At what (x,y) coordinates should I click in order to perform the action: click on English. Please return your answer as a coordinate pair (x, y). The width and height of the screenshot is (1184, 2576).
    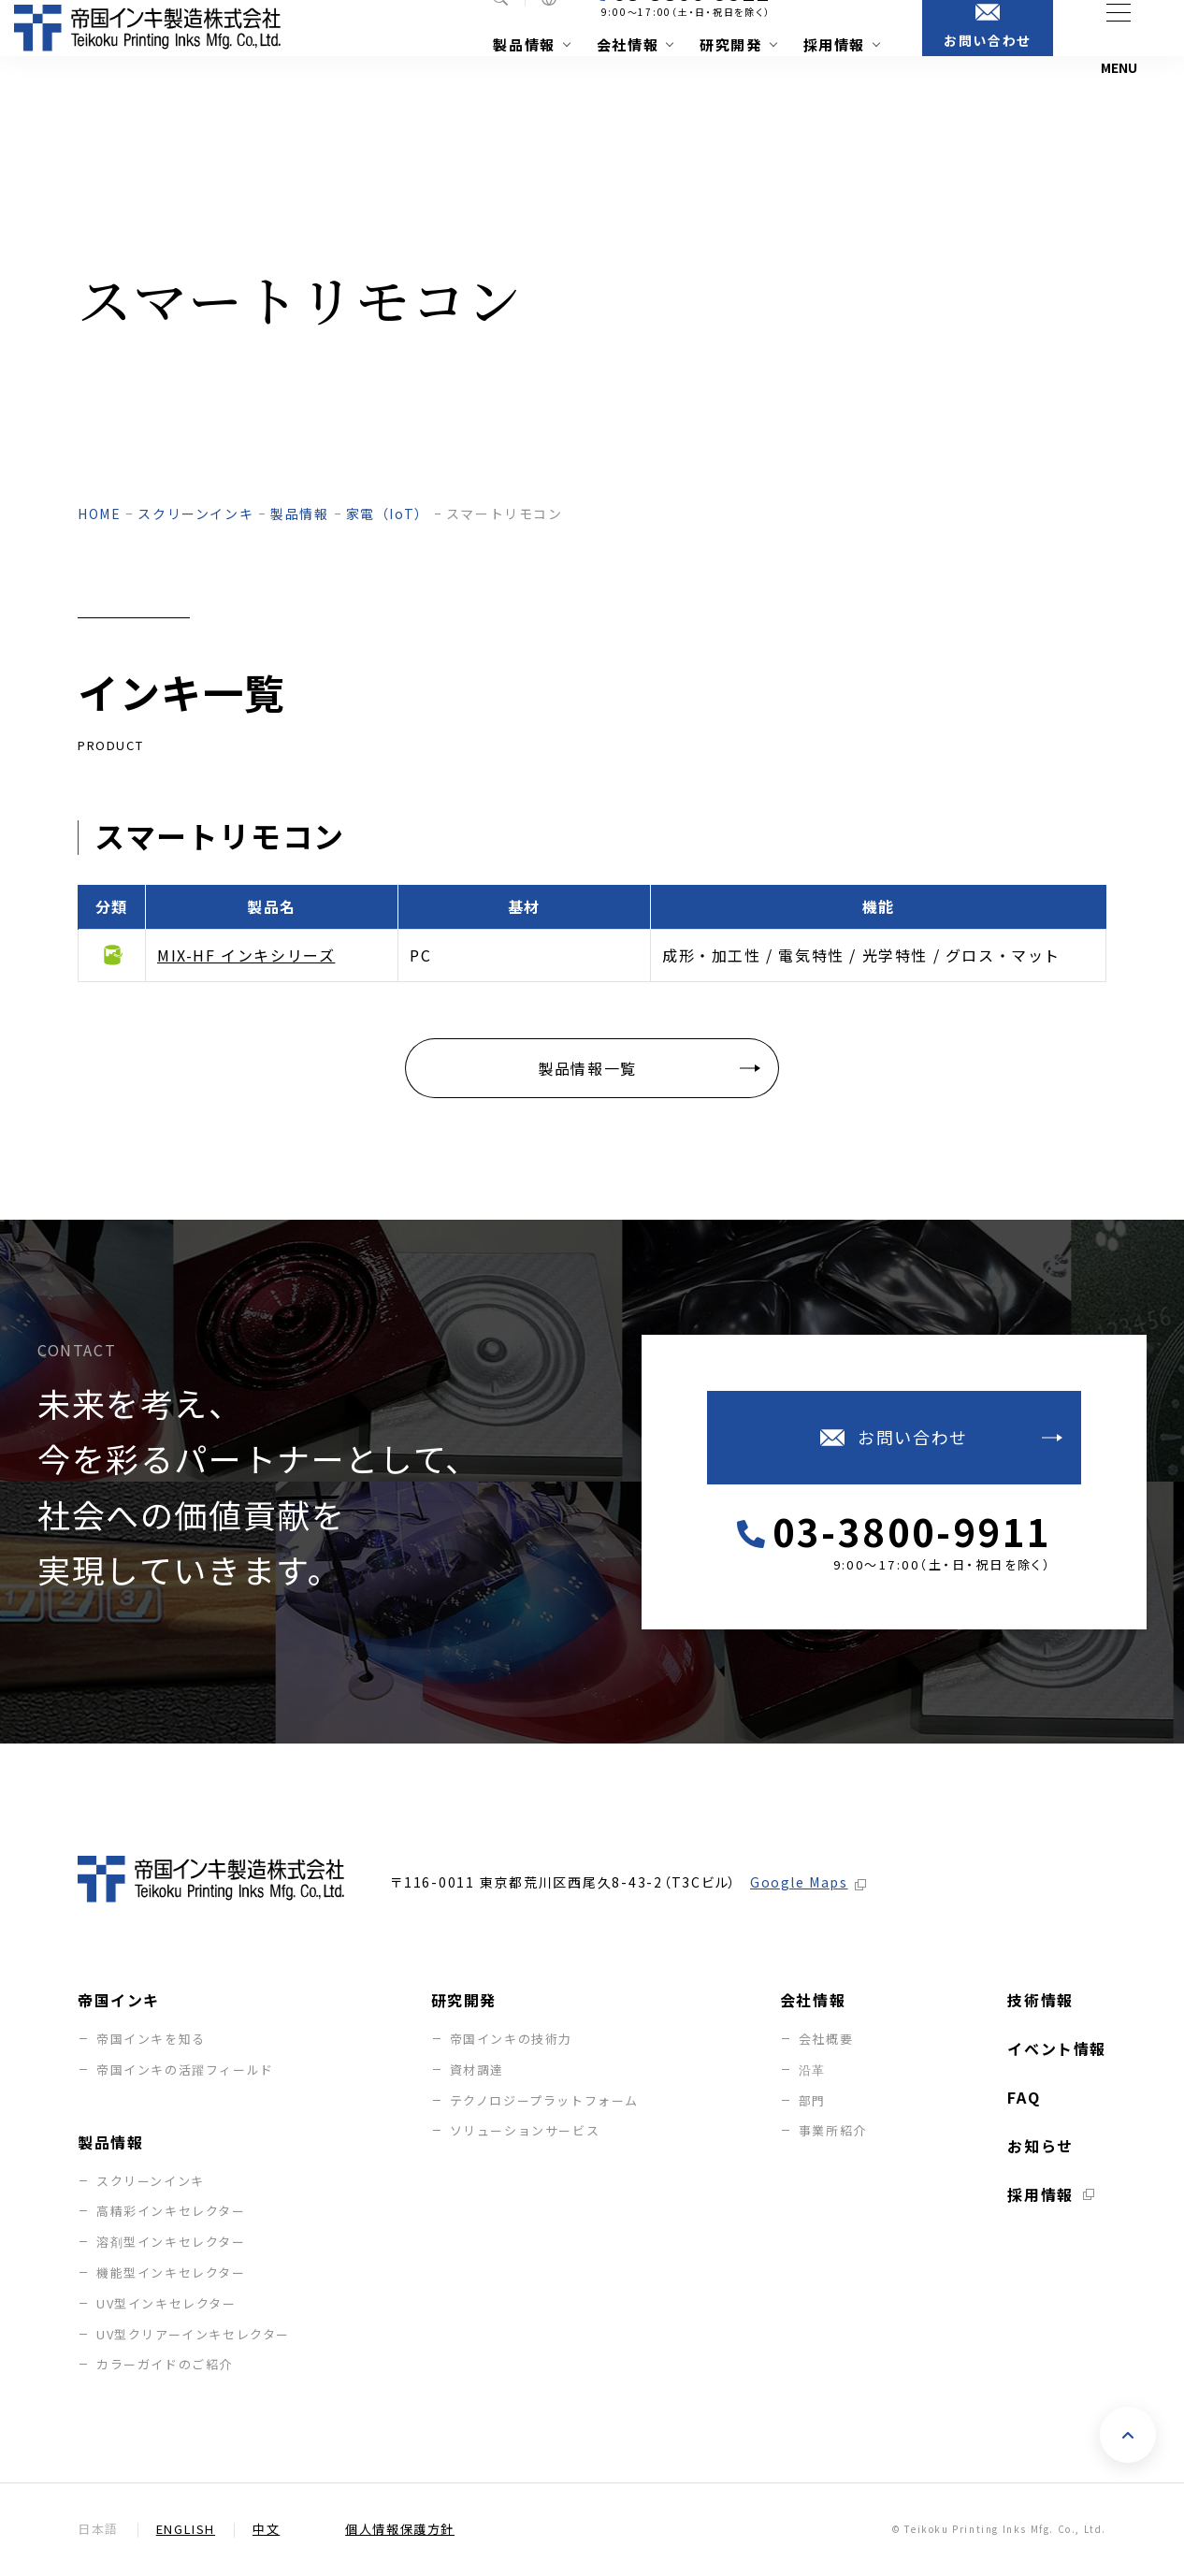
    Looking at the image, I should click on (185, 2530).